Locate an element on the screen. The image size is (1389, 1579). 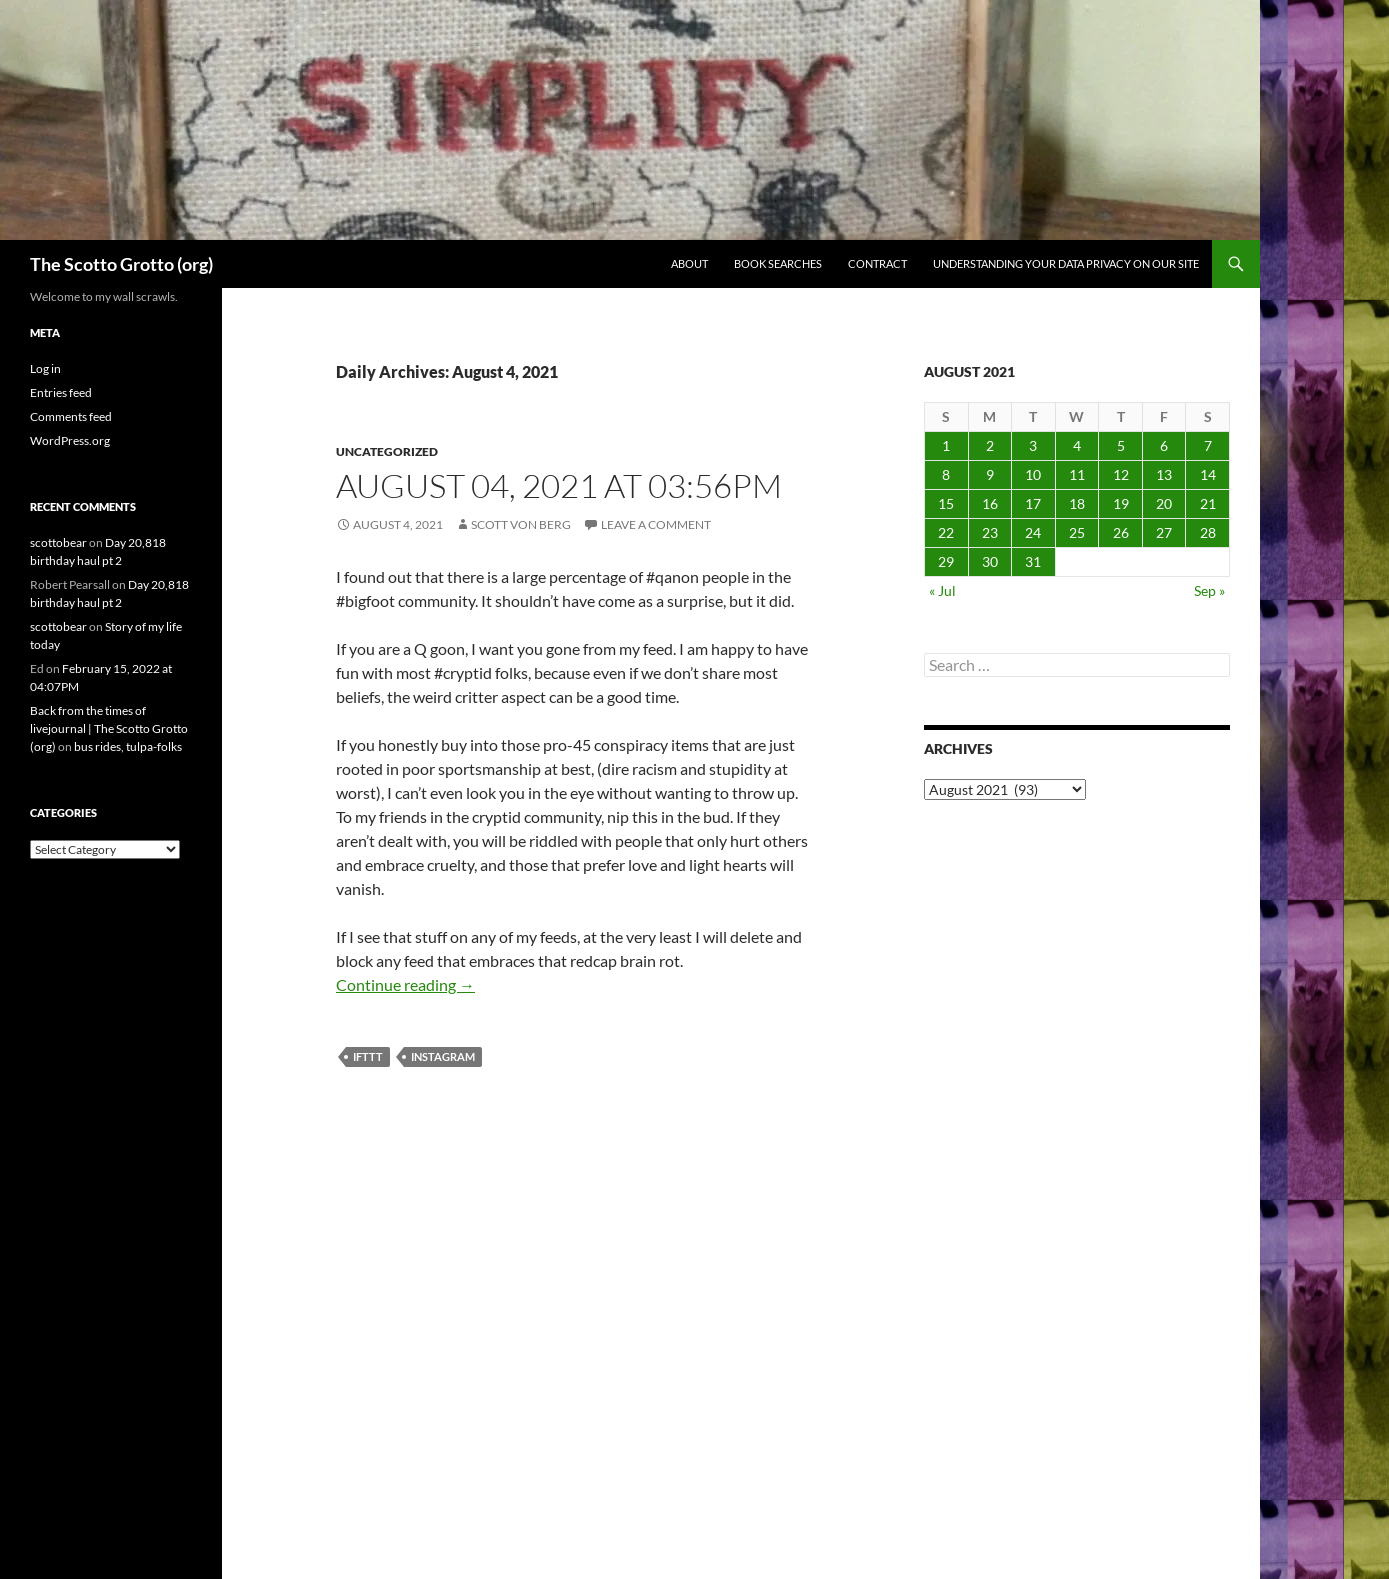
29 [Posts published on August 29, 2021] is located at coordinates (946, 561).